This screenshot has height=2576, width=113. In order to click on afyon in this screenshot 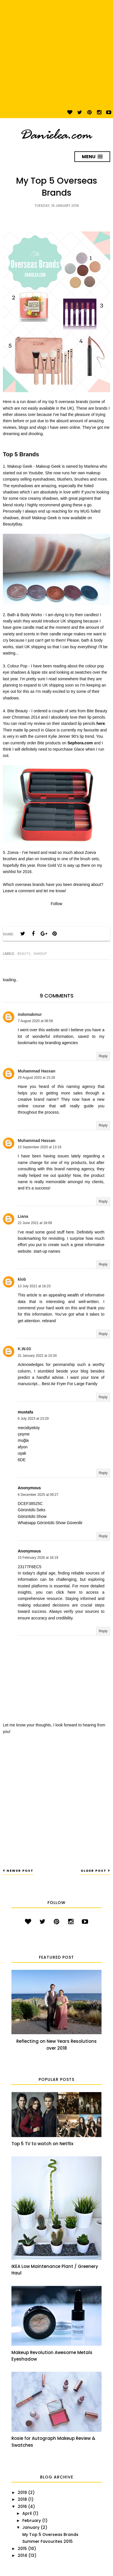, I will do `click(22, 1447)`.